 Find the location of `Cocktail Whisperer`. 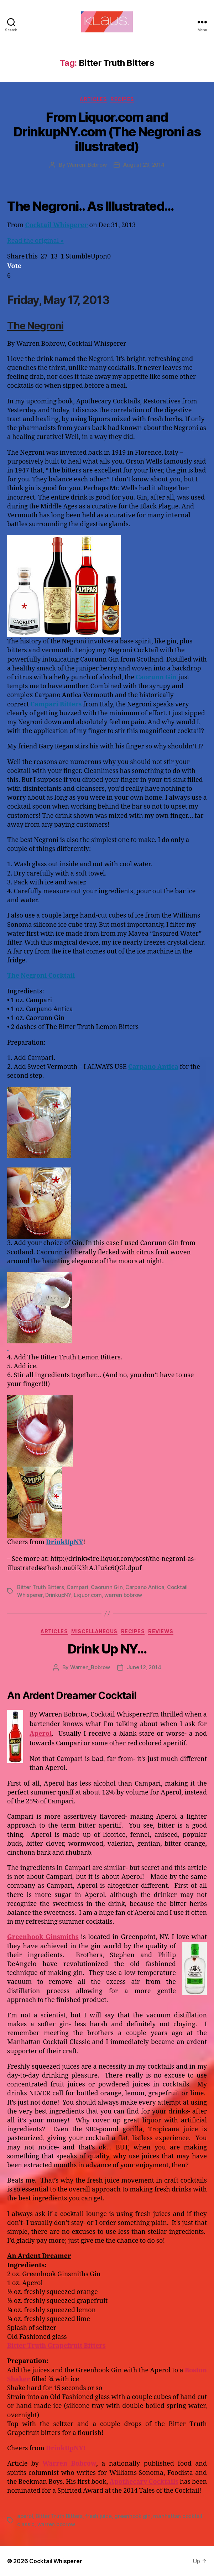

Cocktail Whisperer is located at coordinates (56, 225).